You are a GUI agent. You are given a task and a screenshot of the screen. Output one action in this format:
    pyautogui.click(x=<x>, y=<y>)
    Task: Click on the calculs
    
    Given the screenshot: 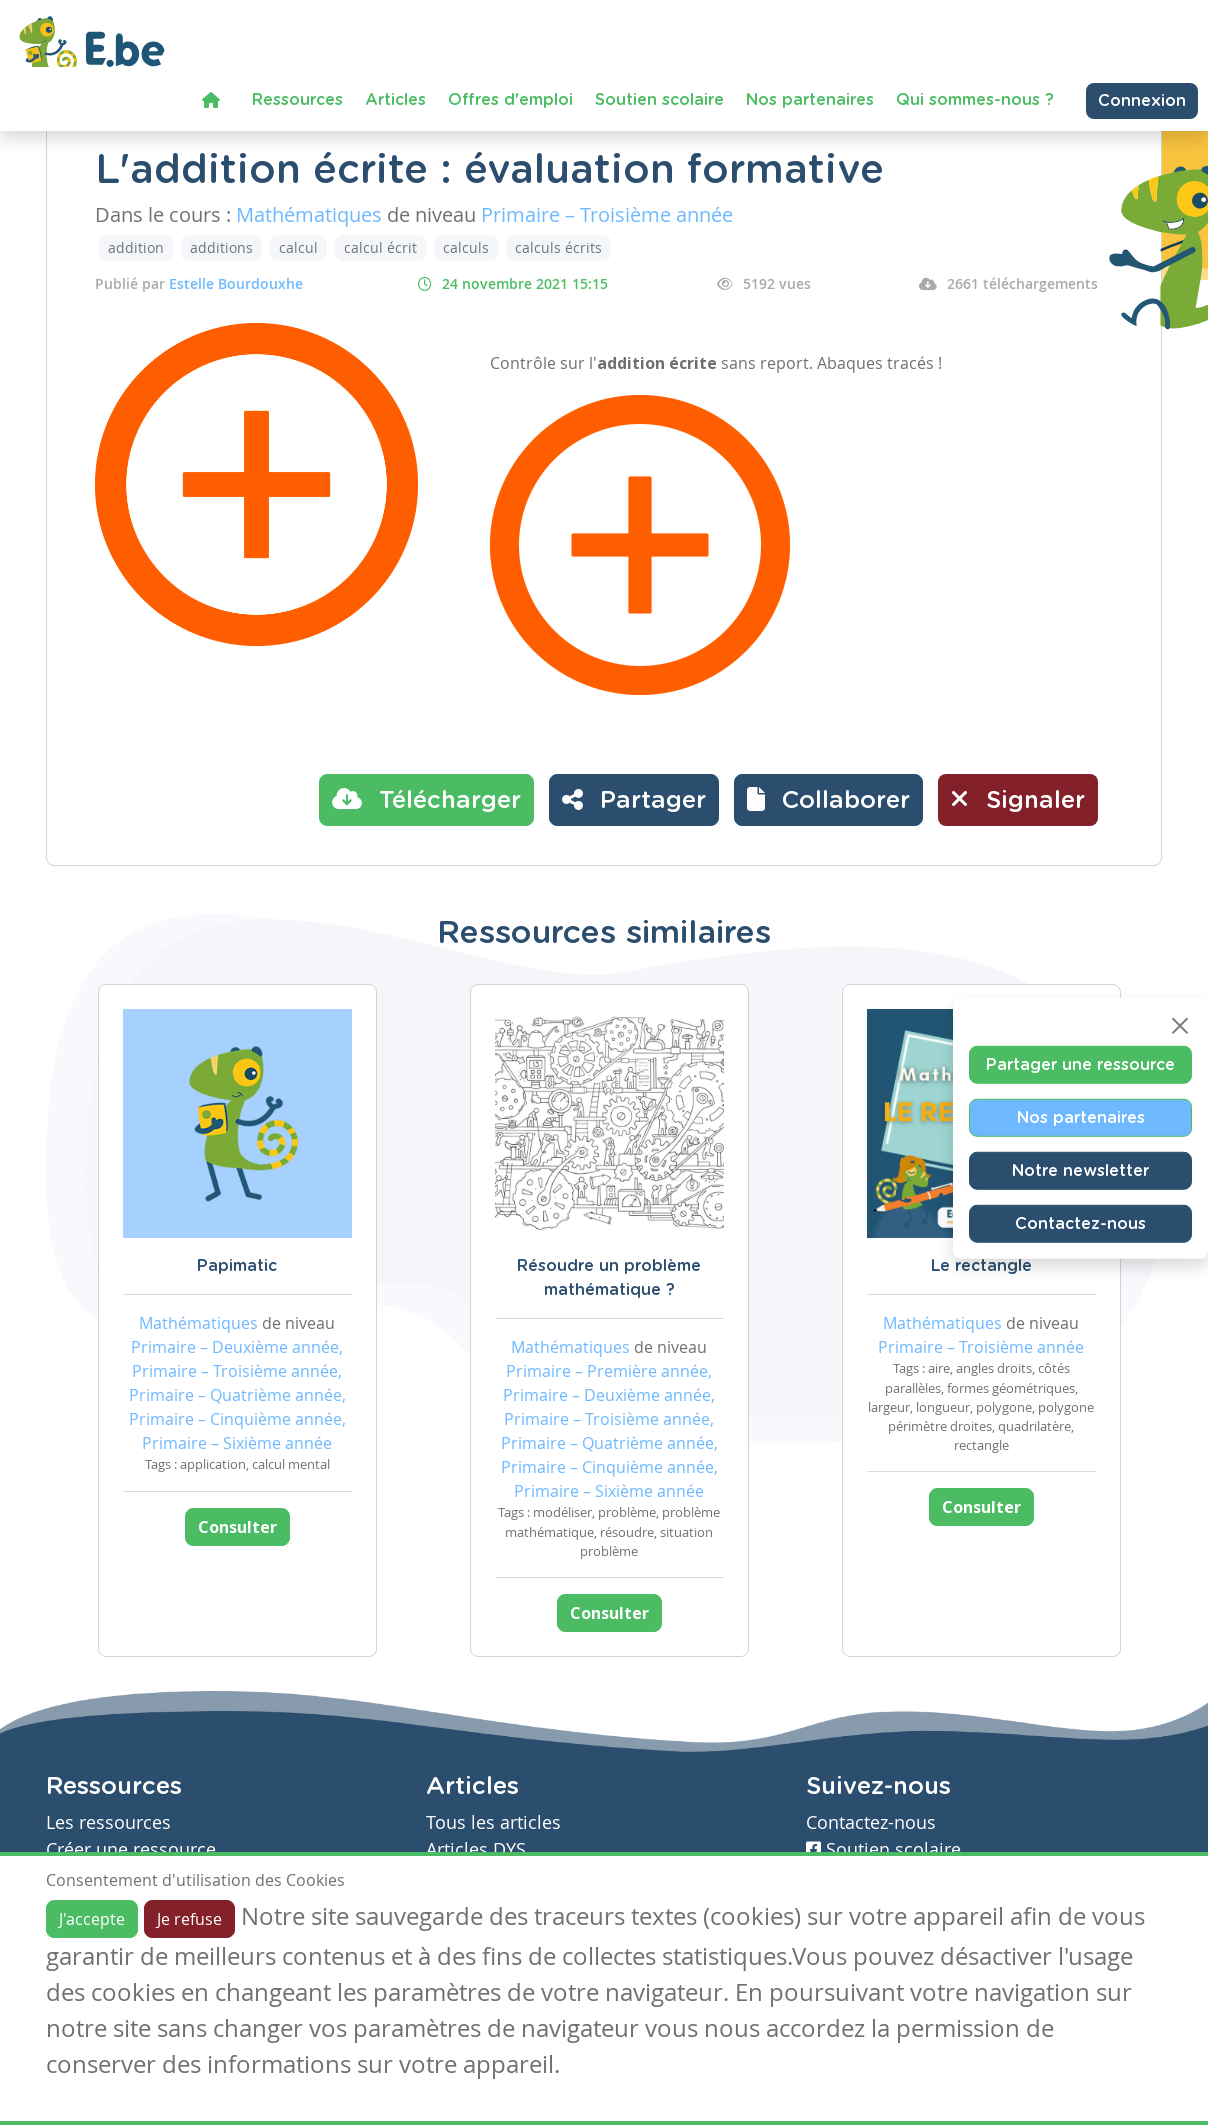 What is the action you would take?
    pyautogui.click(x=466, y=247)
    